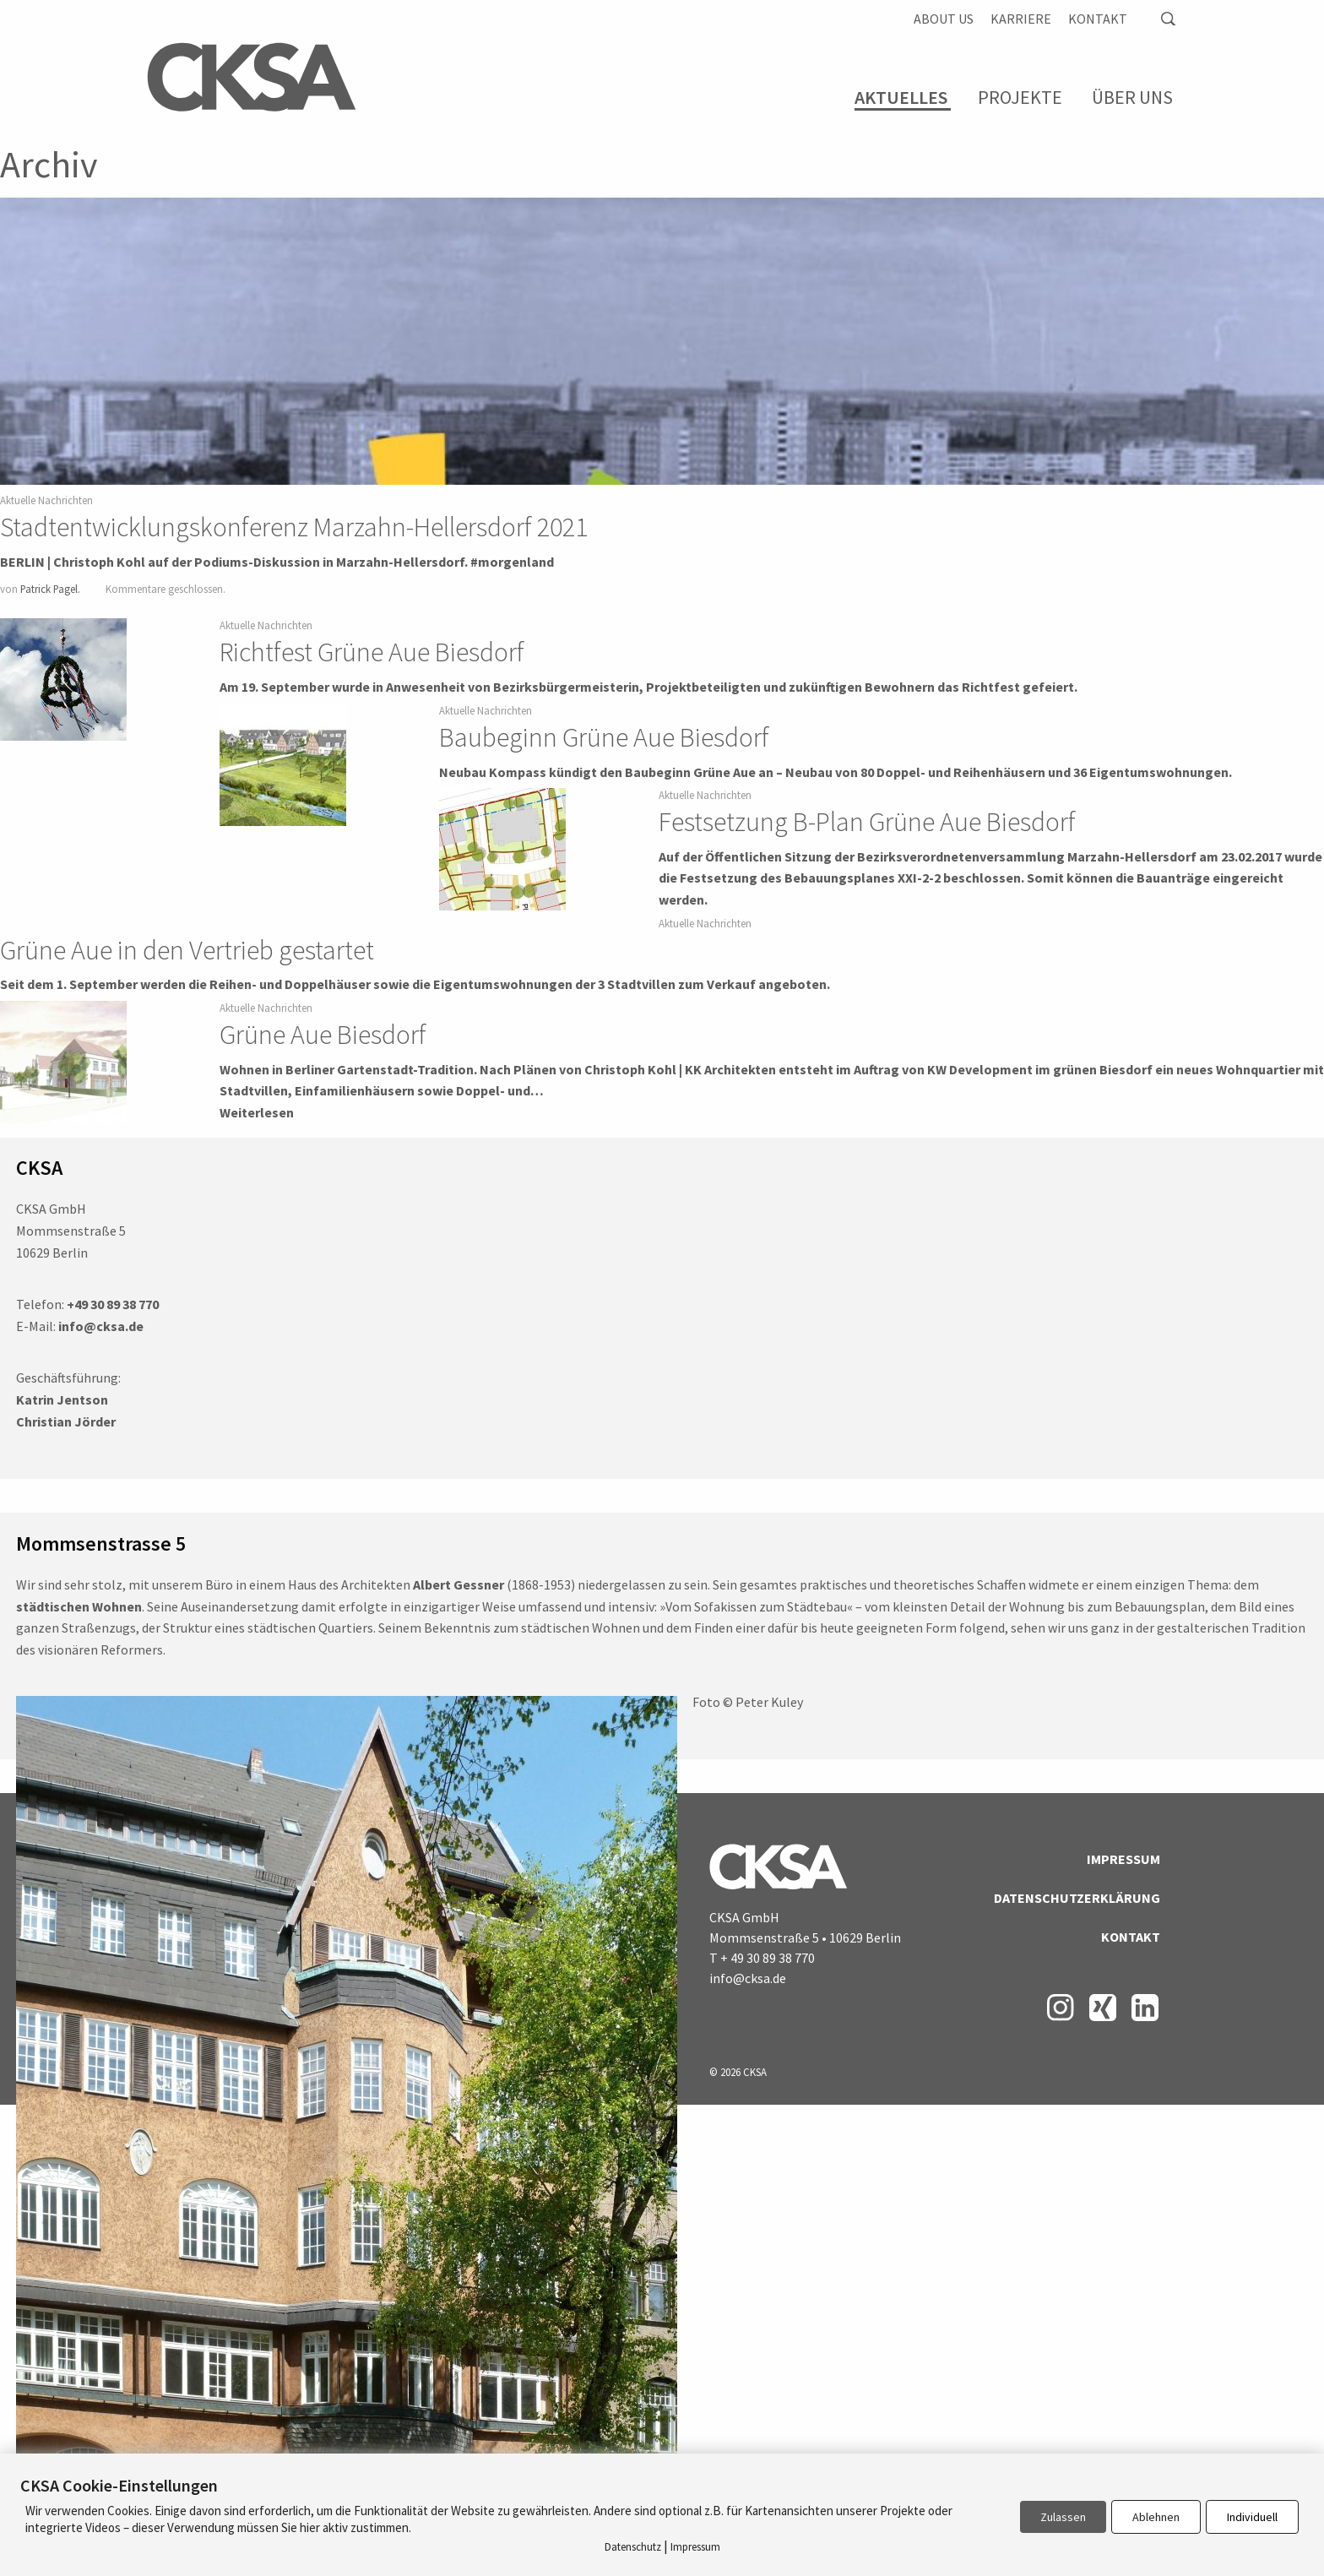 The width and height of the screenshot is (1324, 2576). I want to click on Weiterlesen, so click(257, 1112).